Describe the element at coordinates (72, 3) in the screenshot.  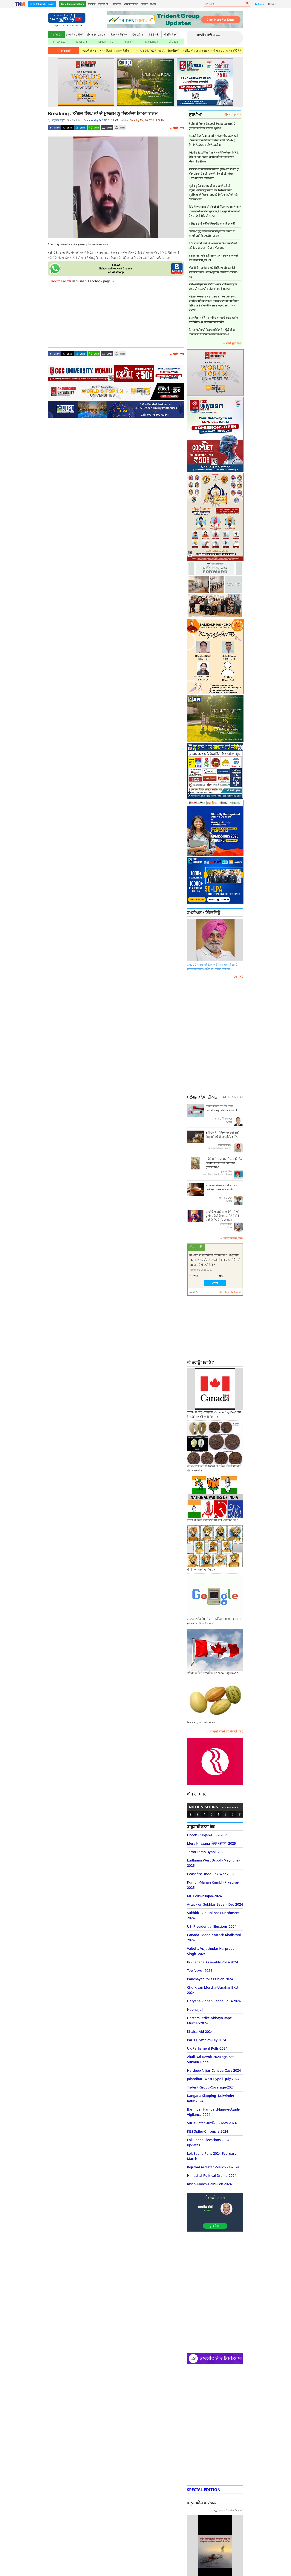
I see `Go to Babushahi Hindi` at that location.